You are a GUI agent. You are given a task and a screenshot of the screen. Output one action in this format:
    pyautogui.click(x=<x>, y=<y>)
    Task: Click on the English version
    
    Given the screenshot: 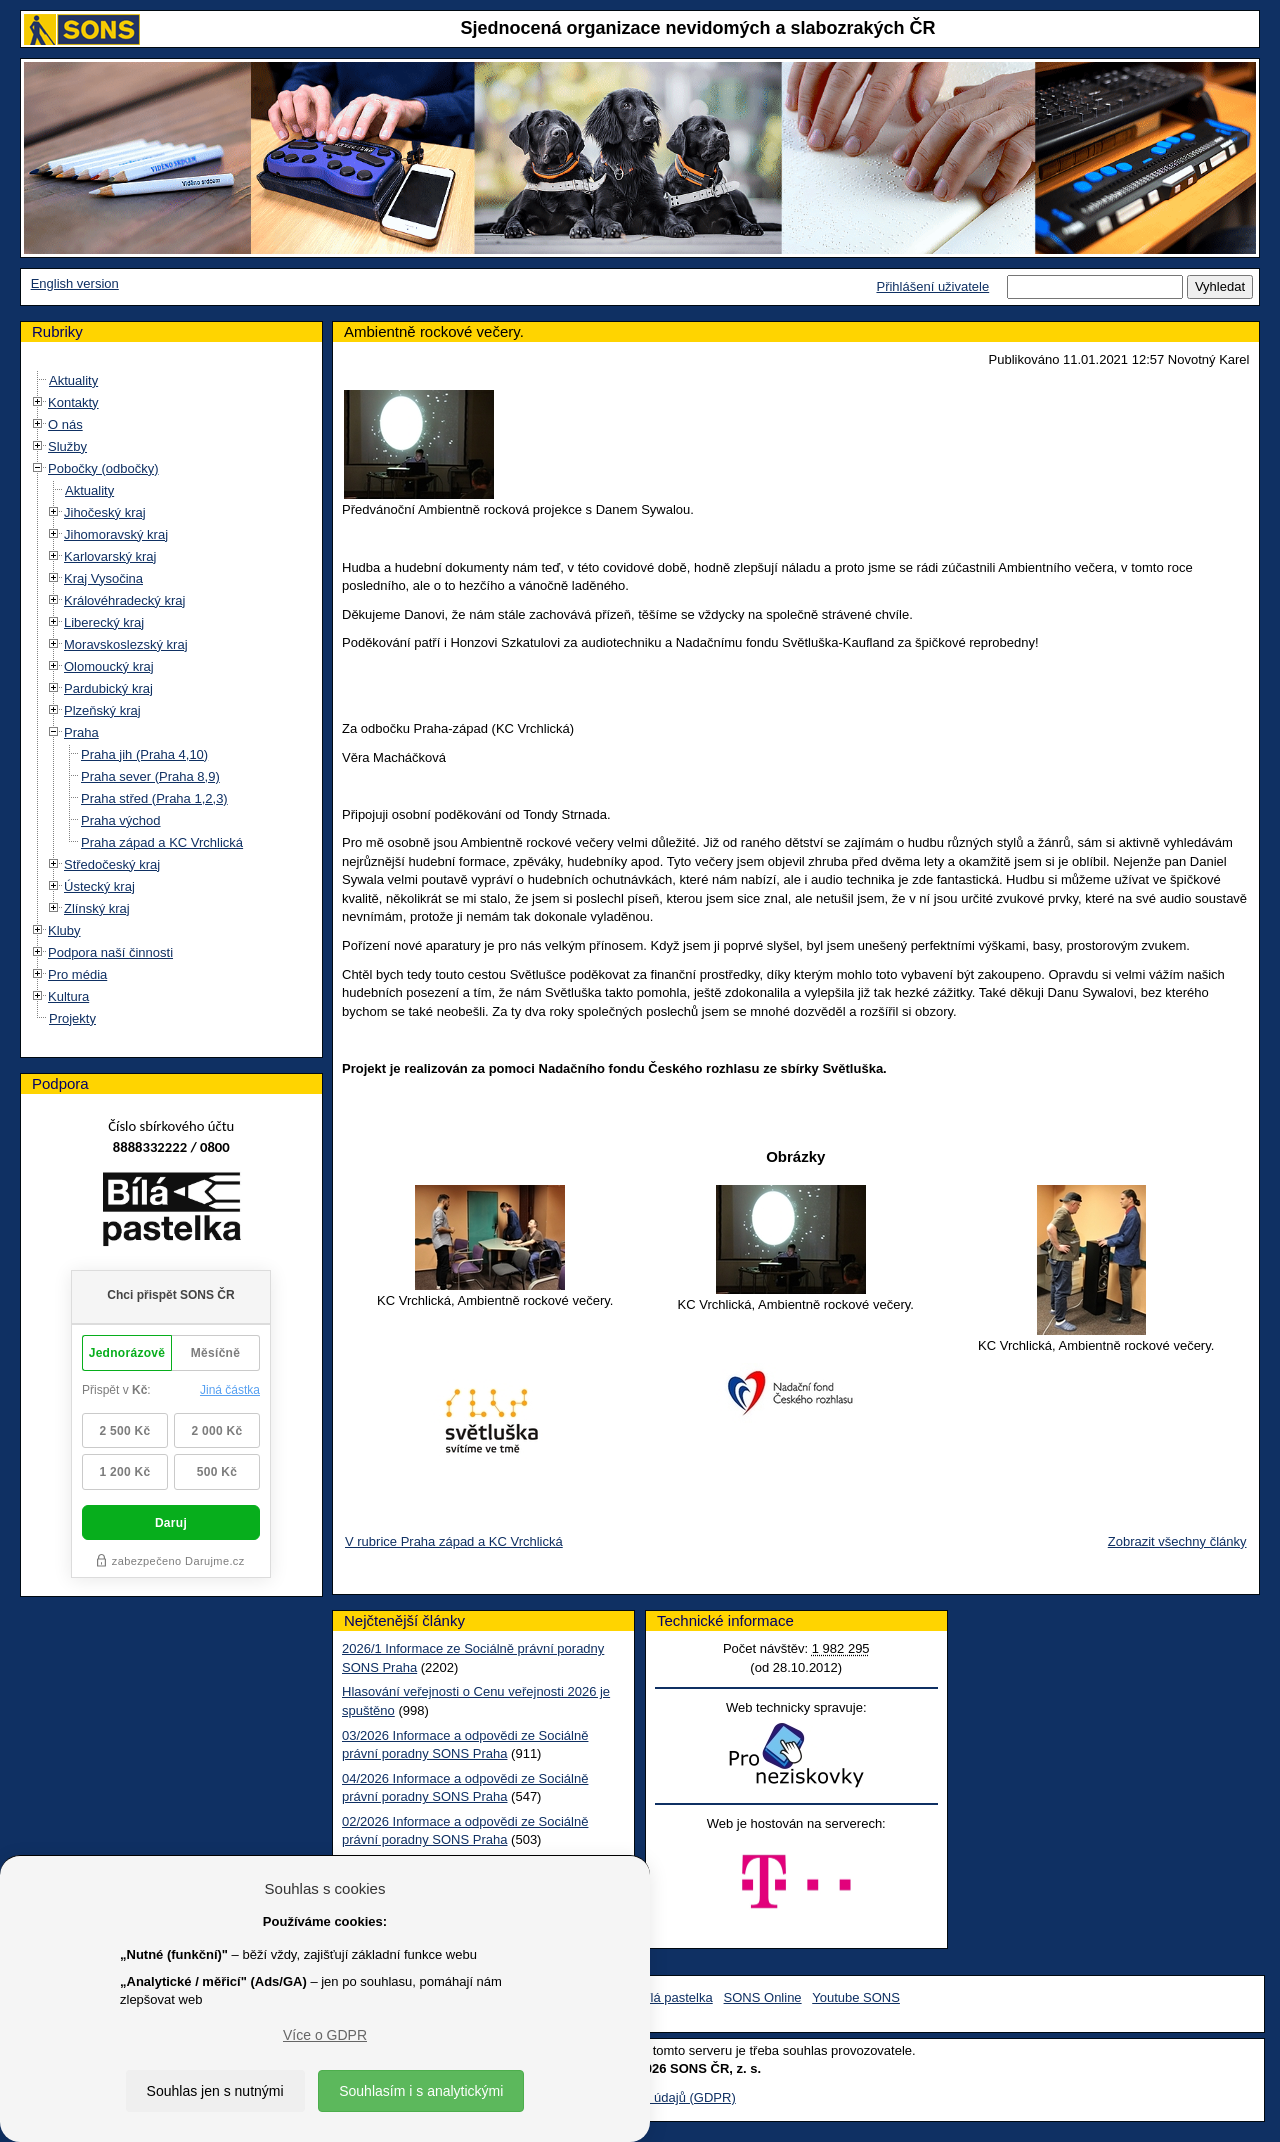 What is the action you would take?
    pyautogui.click(x=75, y=283)
    